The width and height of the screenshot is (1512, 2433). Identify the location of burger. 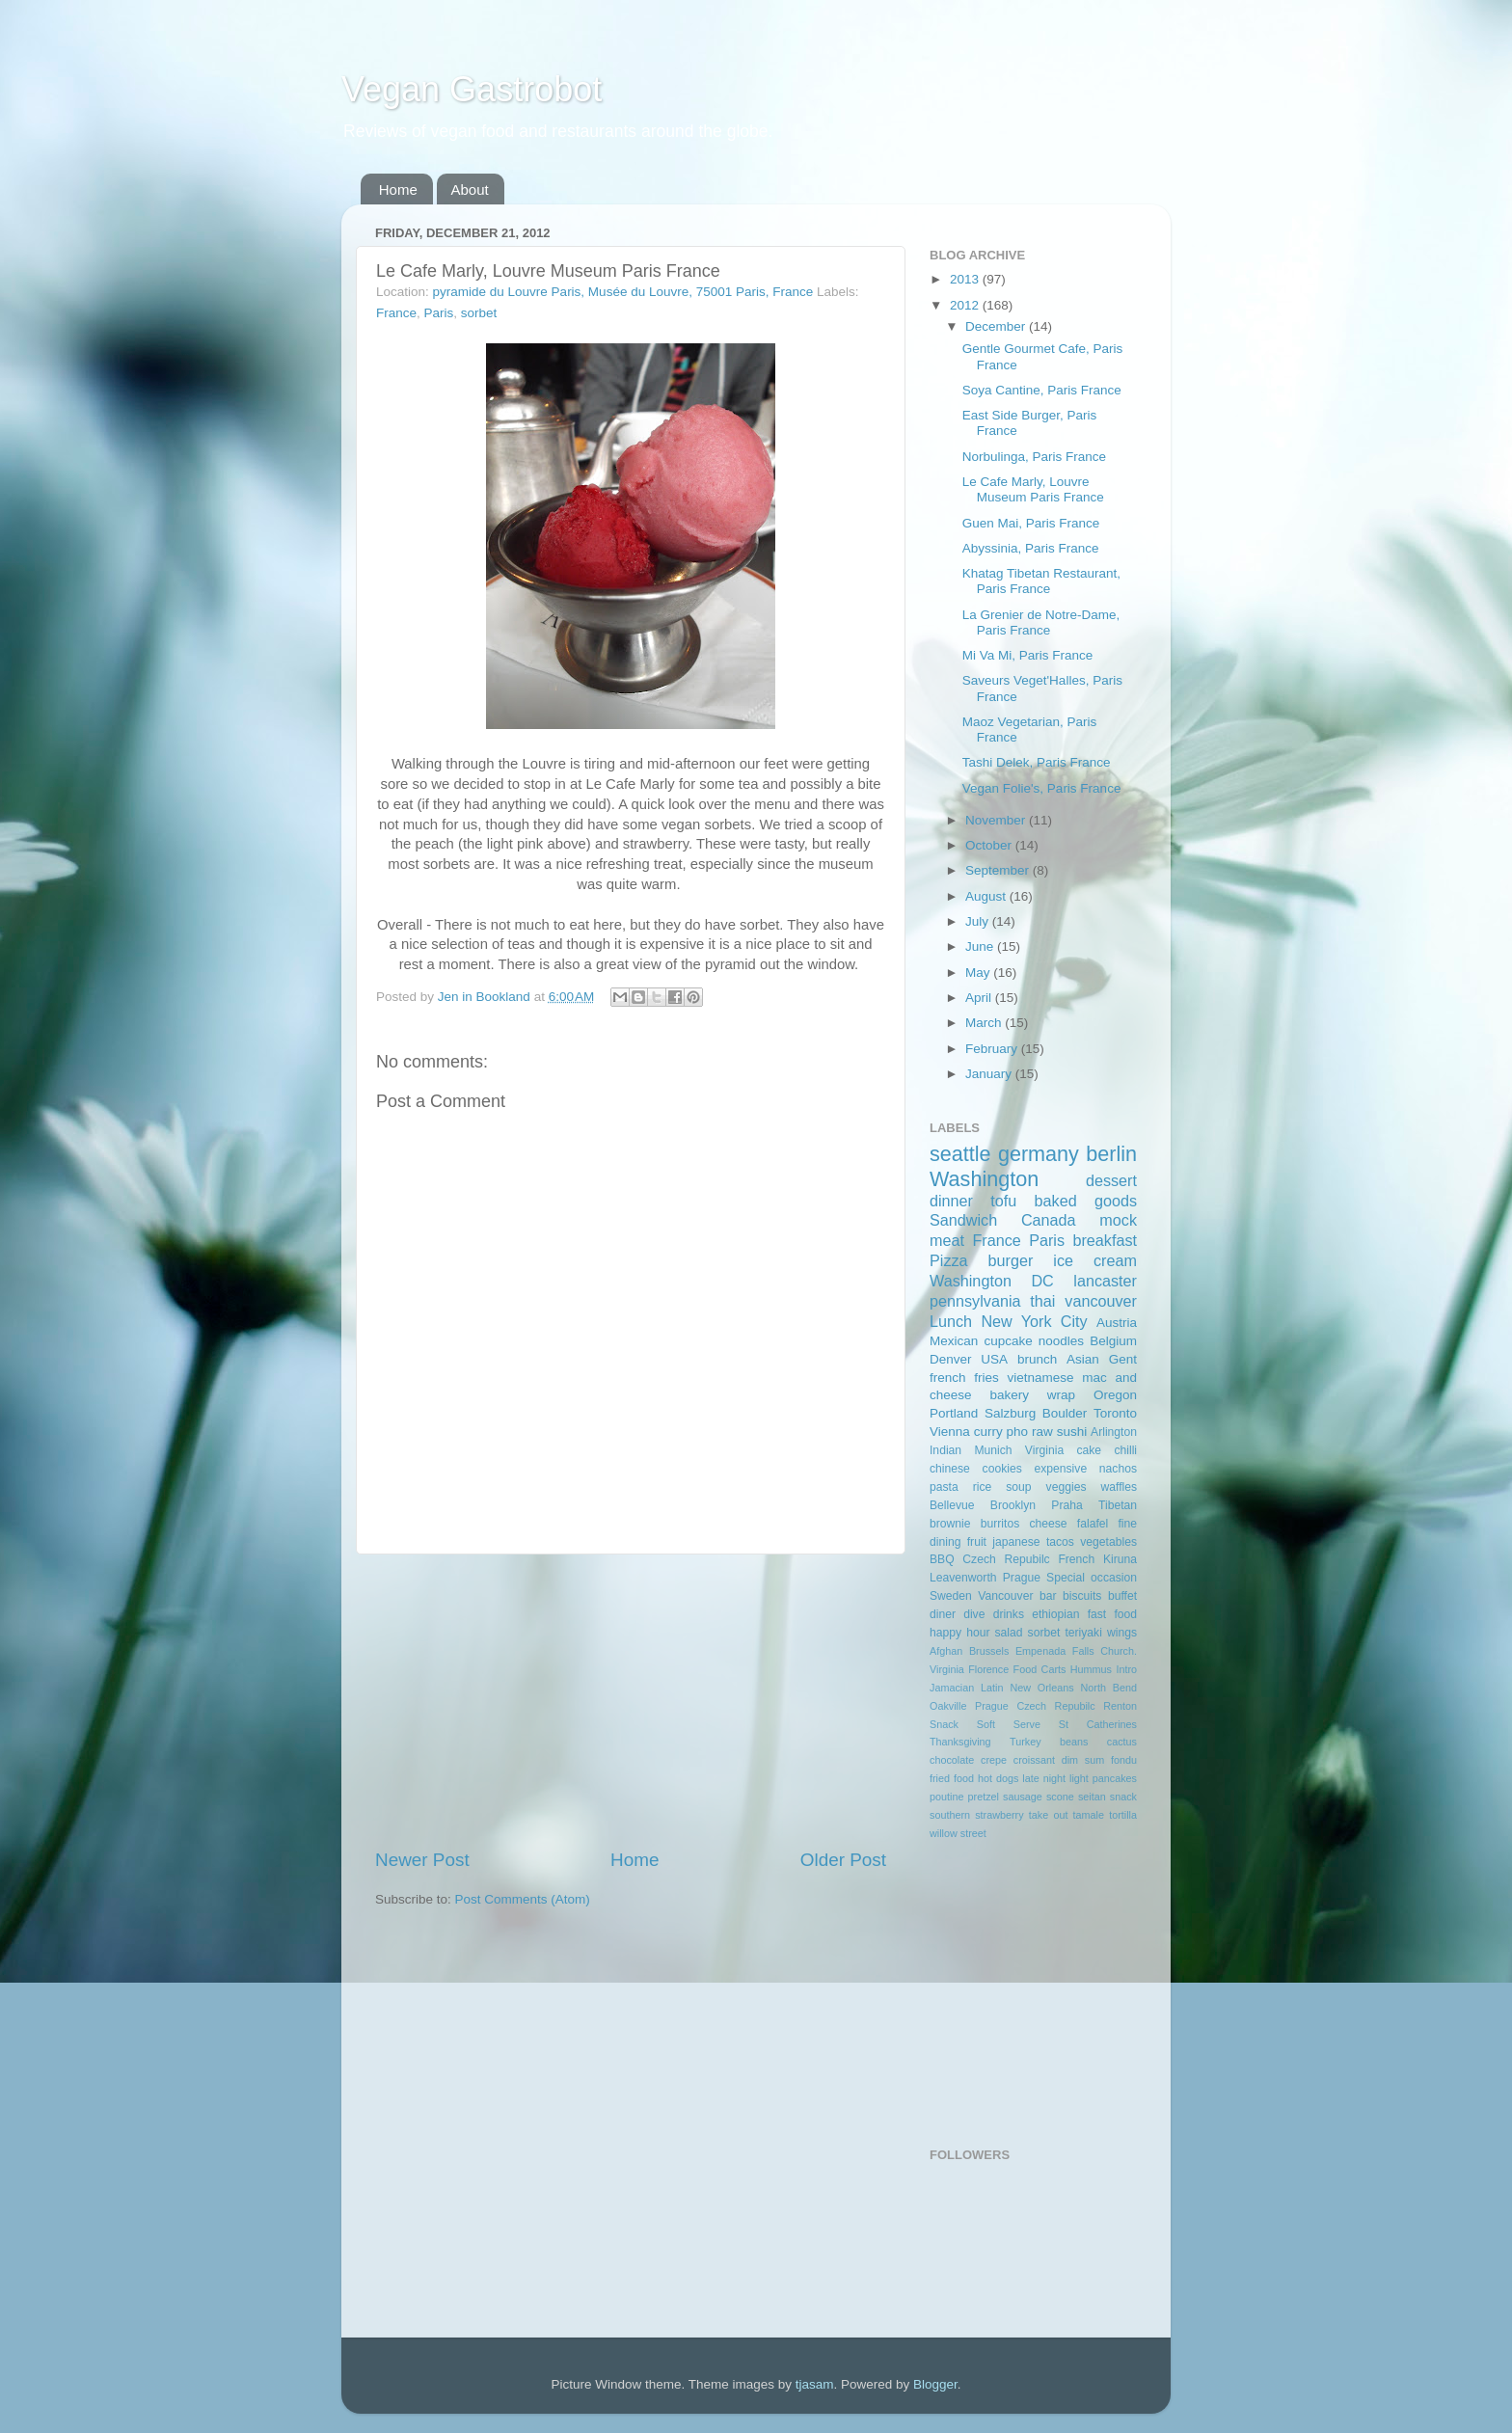
(1011, 1260).